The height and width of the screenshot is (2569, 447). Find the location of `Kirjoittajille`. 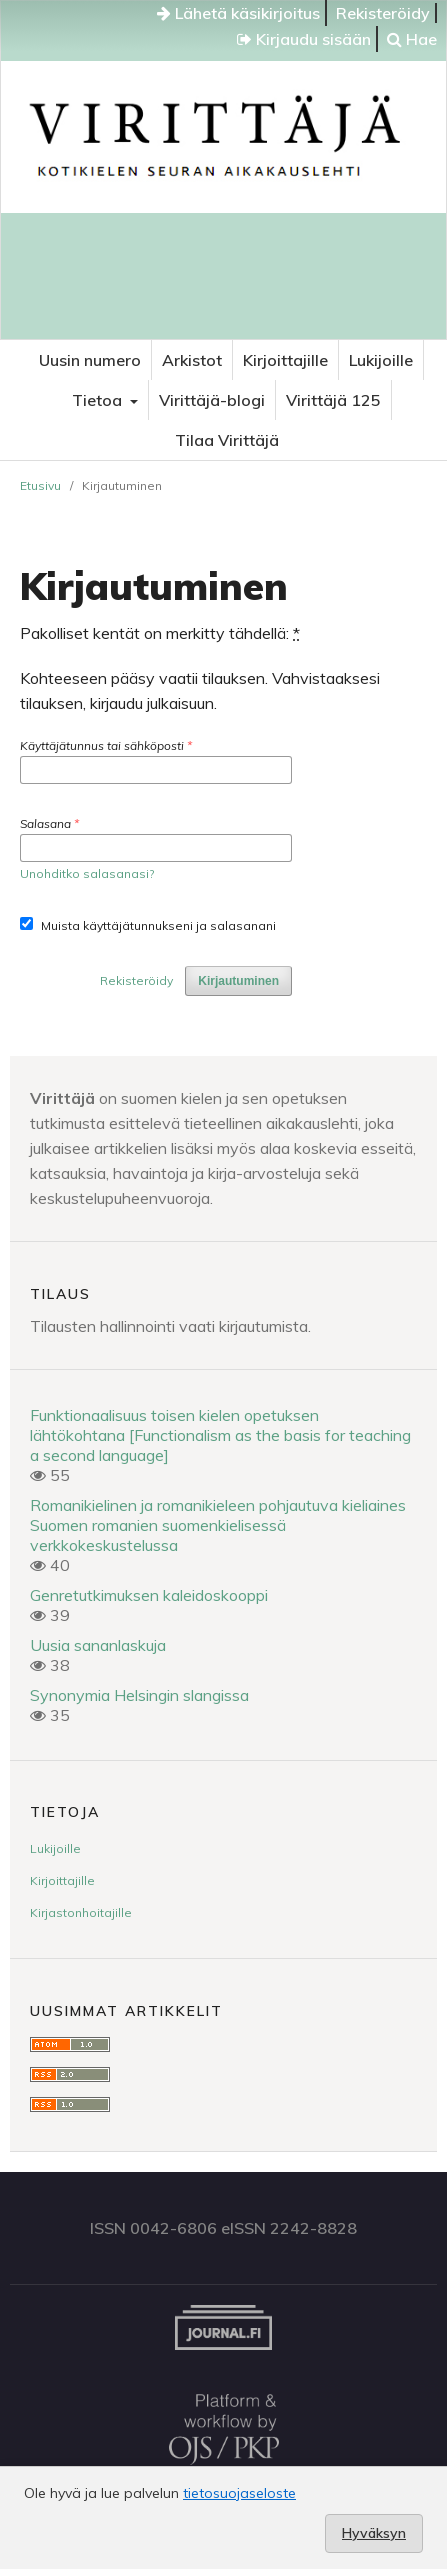

Kirjoittajille is located at coordinates (285, 360).